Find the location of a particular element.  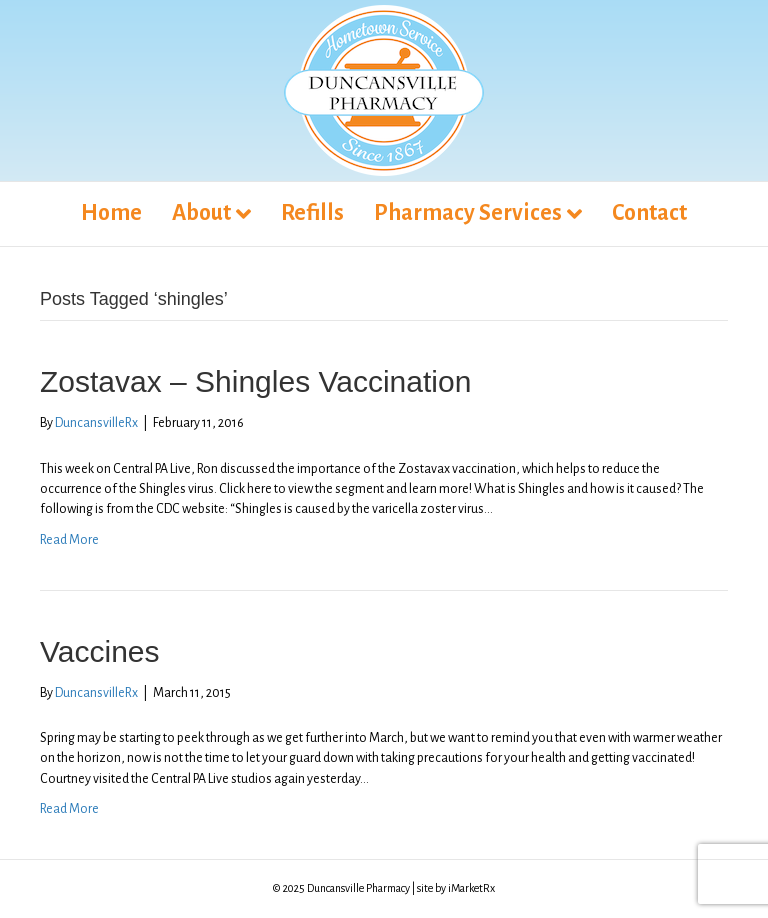

Refills is located at coordinates (312, 213).